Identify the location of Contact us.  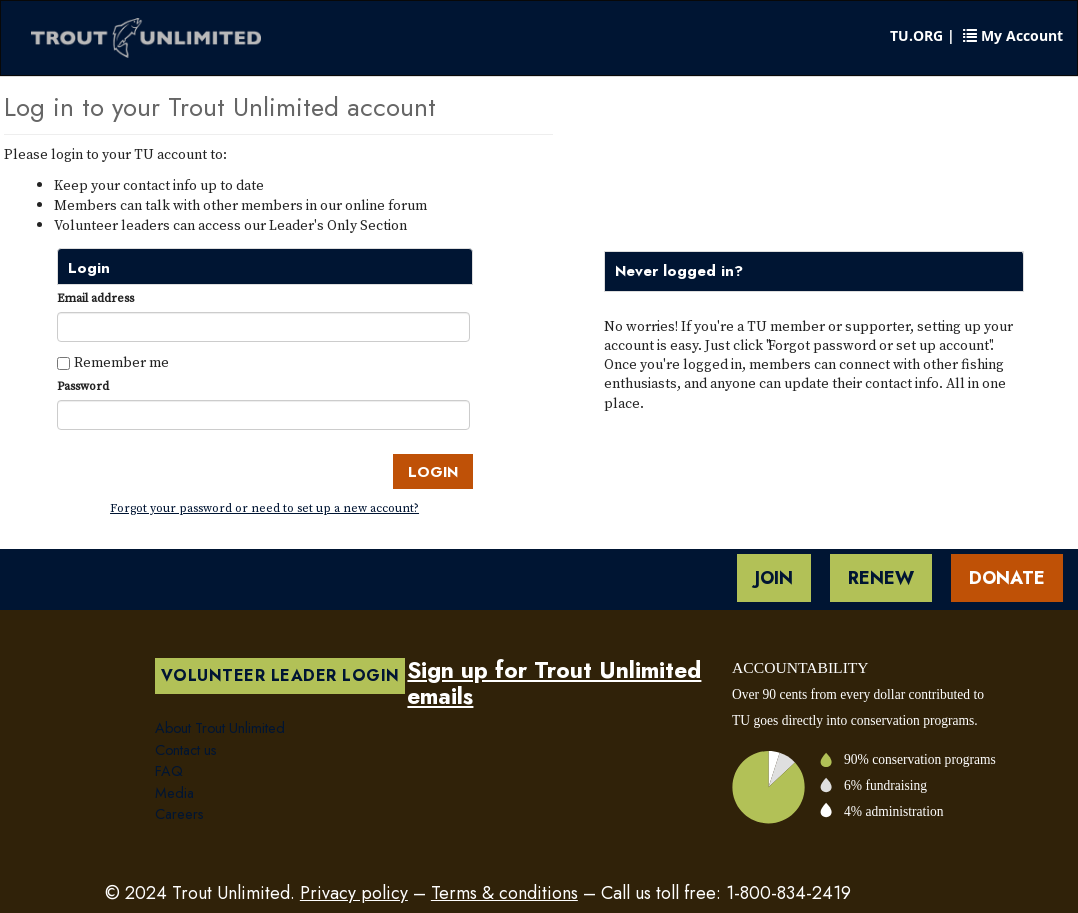
(186, 750).